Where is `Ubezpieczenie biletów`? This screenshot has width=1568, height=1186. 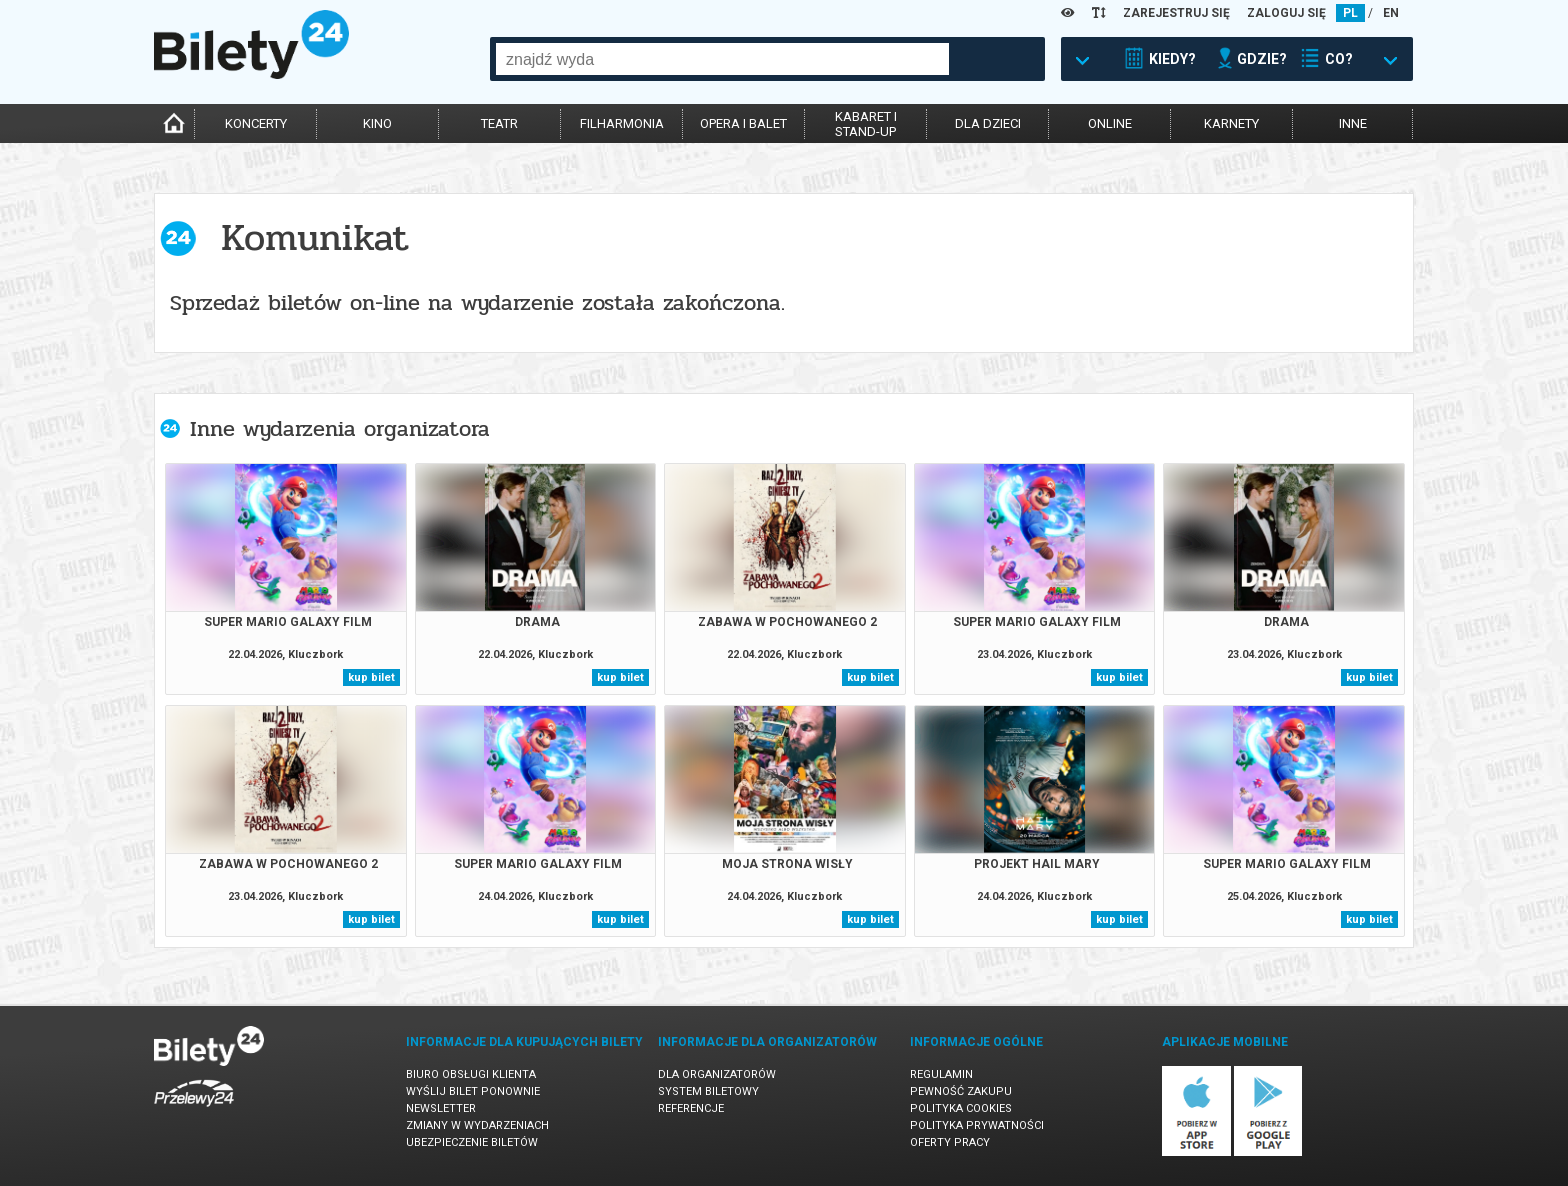 Ubezpieczenie biletów is located at coordinates (472, 1142).